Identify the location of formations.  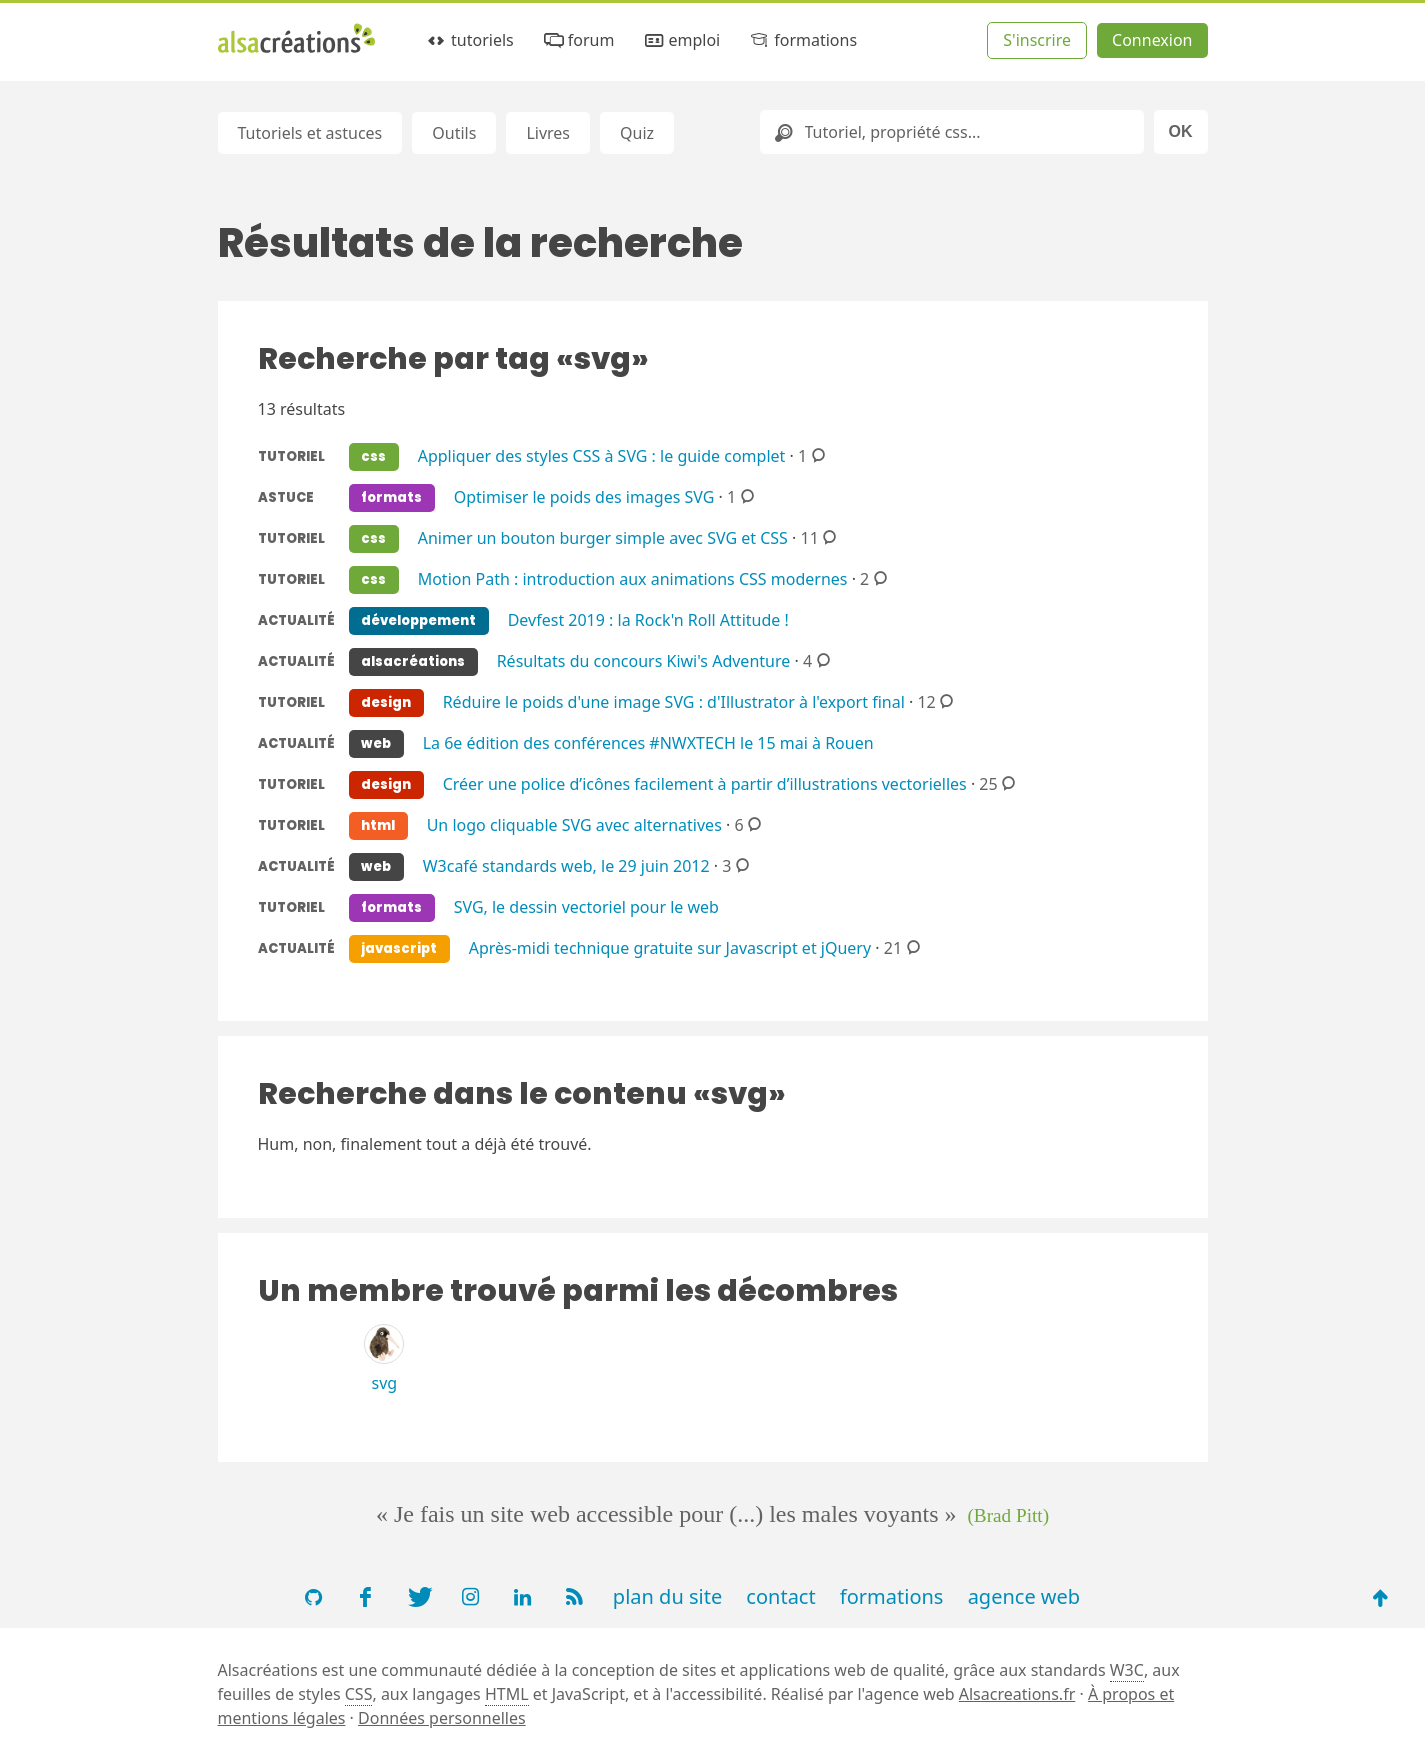
(802, 40).